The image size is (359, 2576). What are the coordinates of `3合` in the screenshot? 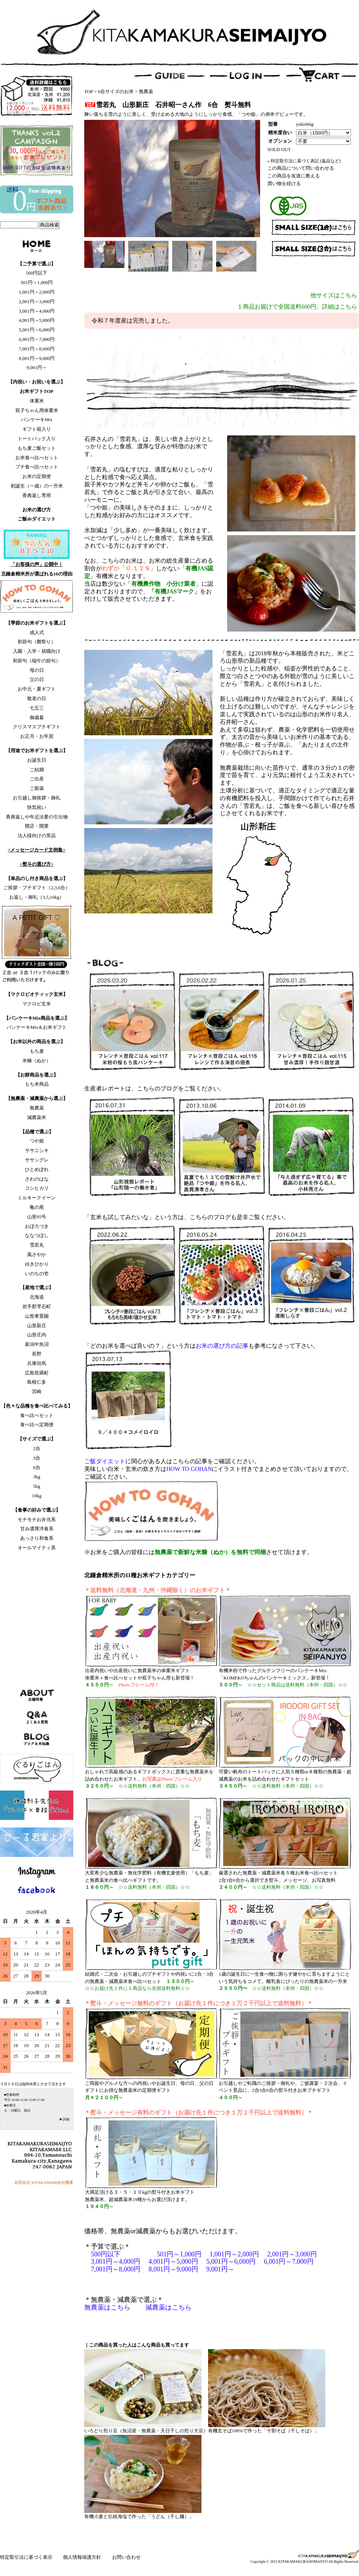 It's located at (36, 1458).